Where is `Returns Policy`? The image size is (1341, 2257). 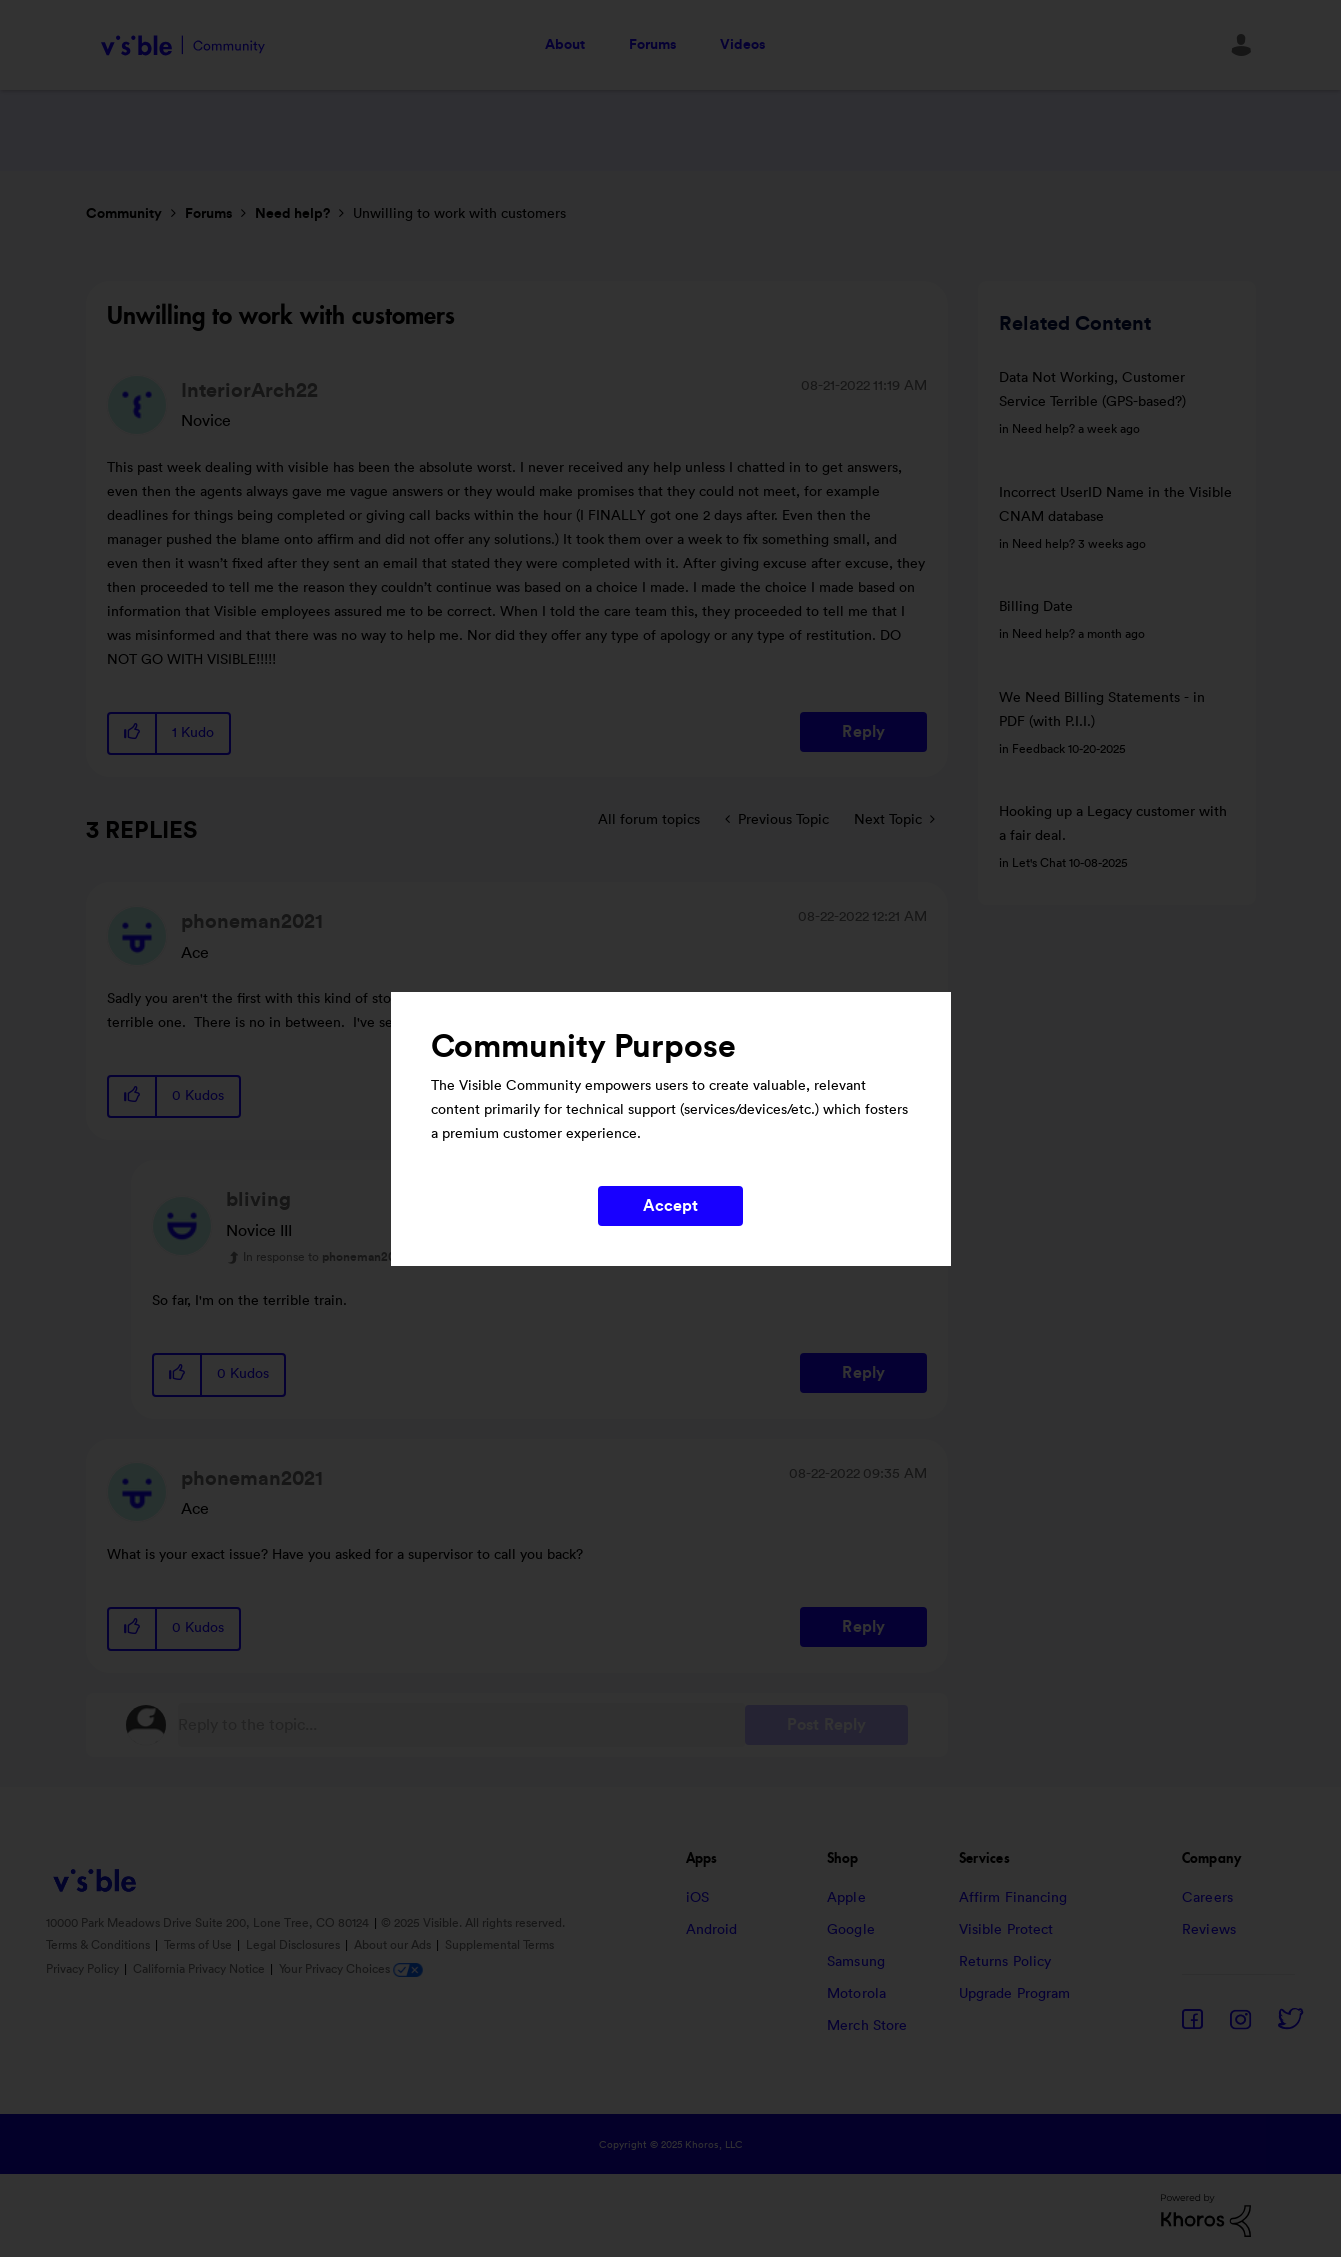 Returns Policy is located at coordinates (1005, 1962).